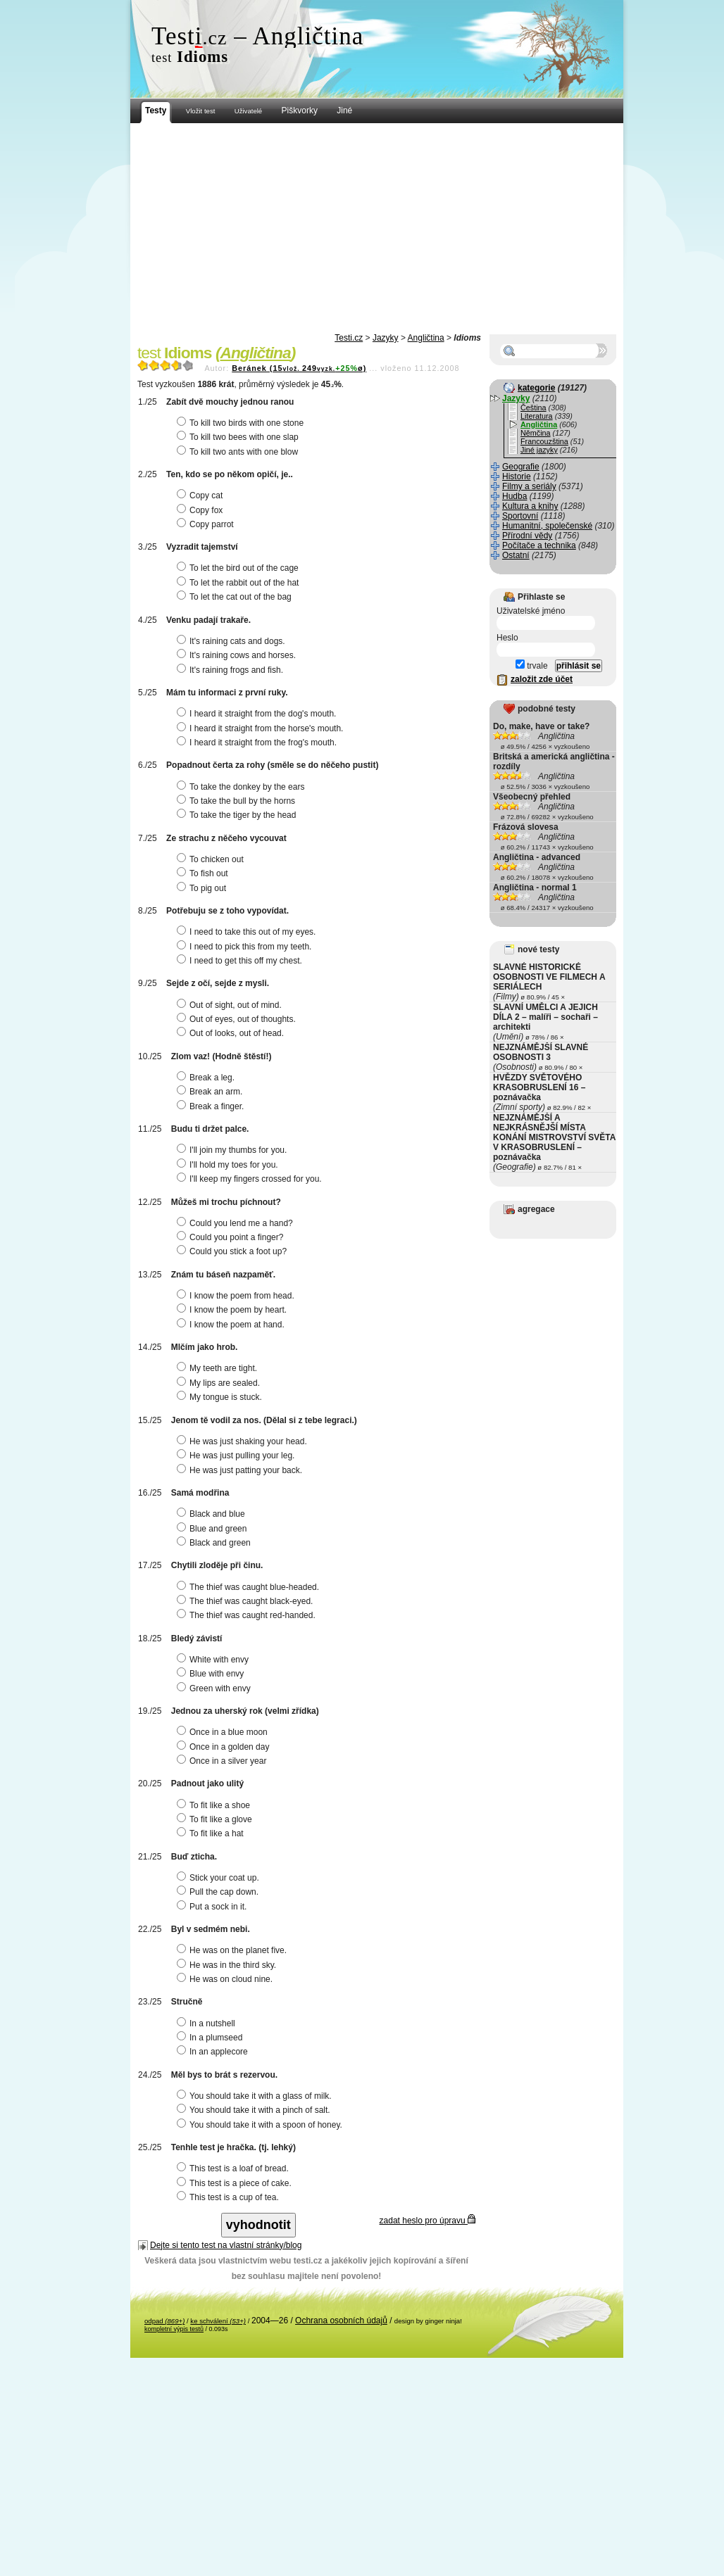  I want to click on odpad, so click(164, 2321).